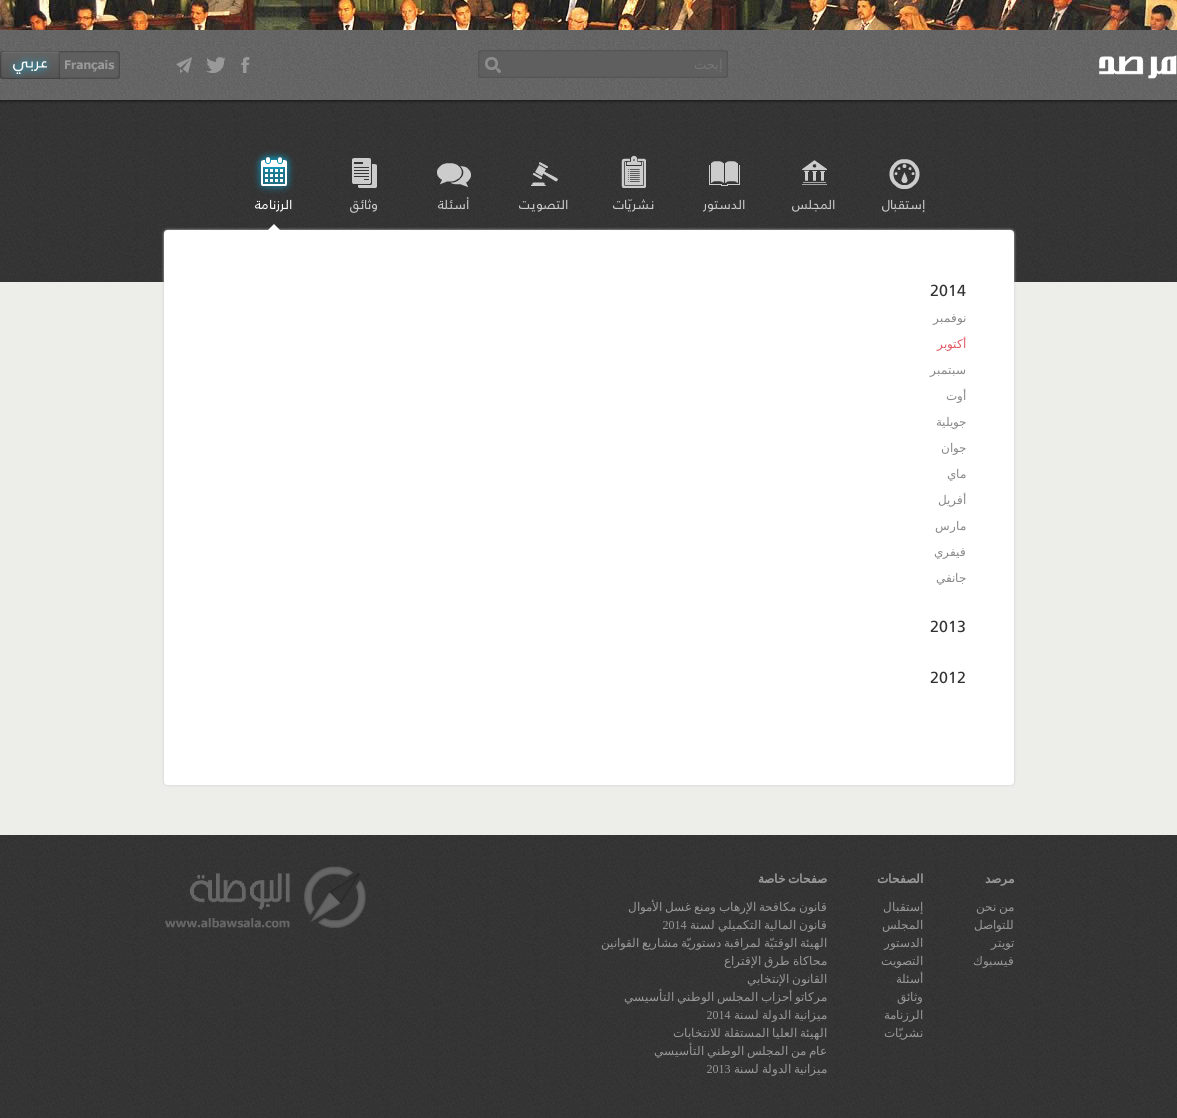 The height and width of the screenshot is (1118, 1177). What do you see at coordinates (775, 961) in the screenshot?
I see `محاكاة طرق الإقتراع` at bounding box center [775, 961].